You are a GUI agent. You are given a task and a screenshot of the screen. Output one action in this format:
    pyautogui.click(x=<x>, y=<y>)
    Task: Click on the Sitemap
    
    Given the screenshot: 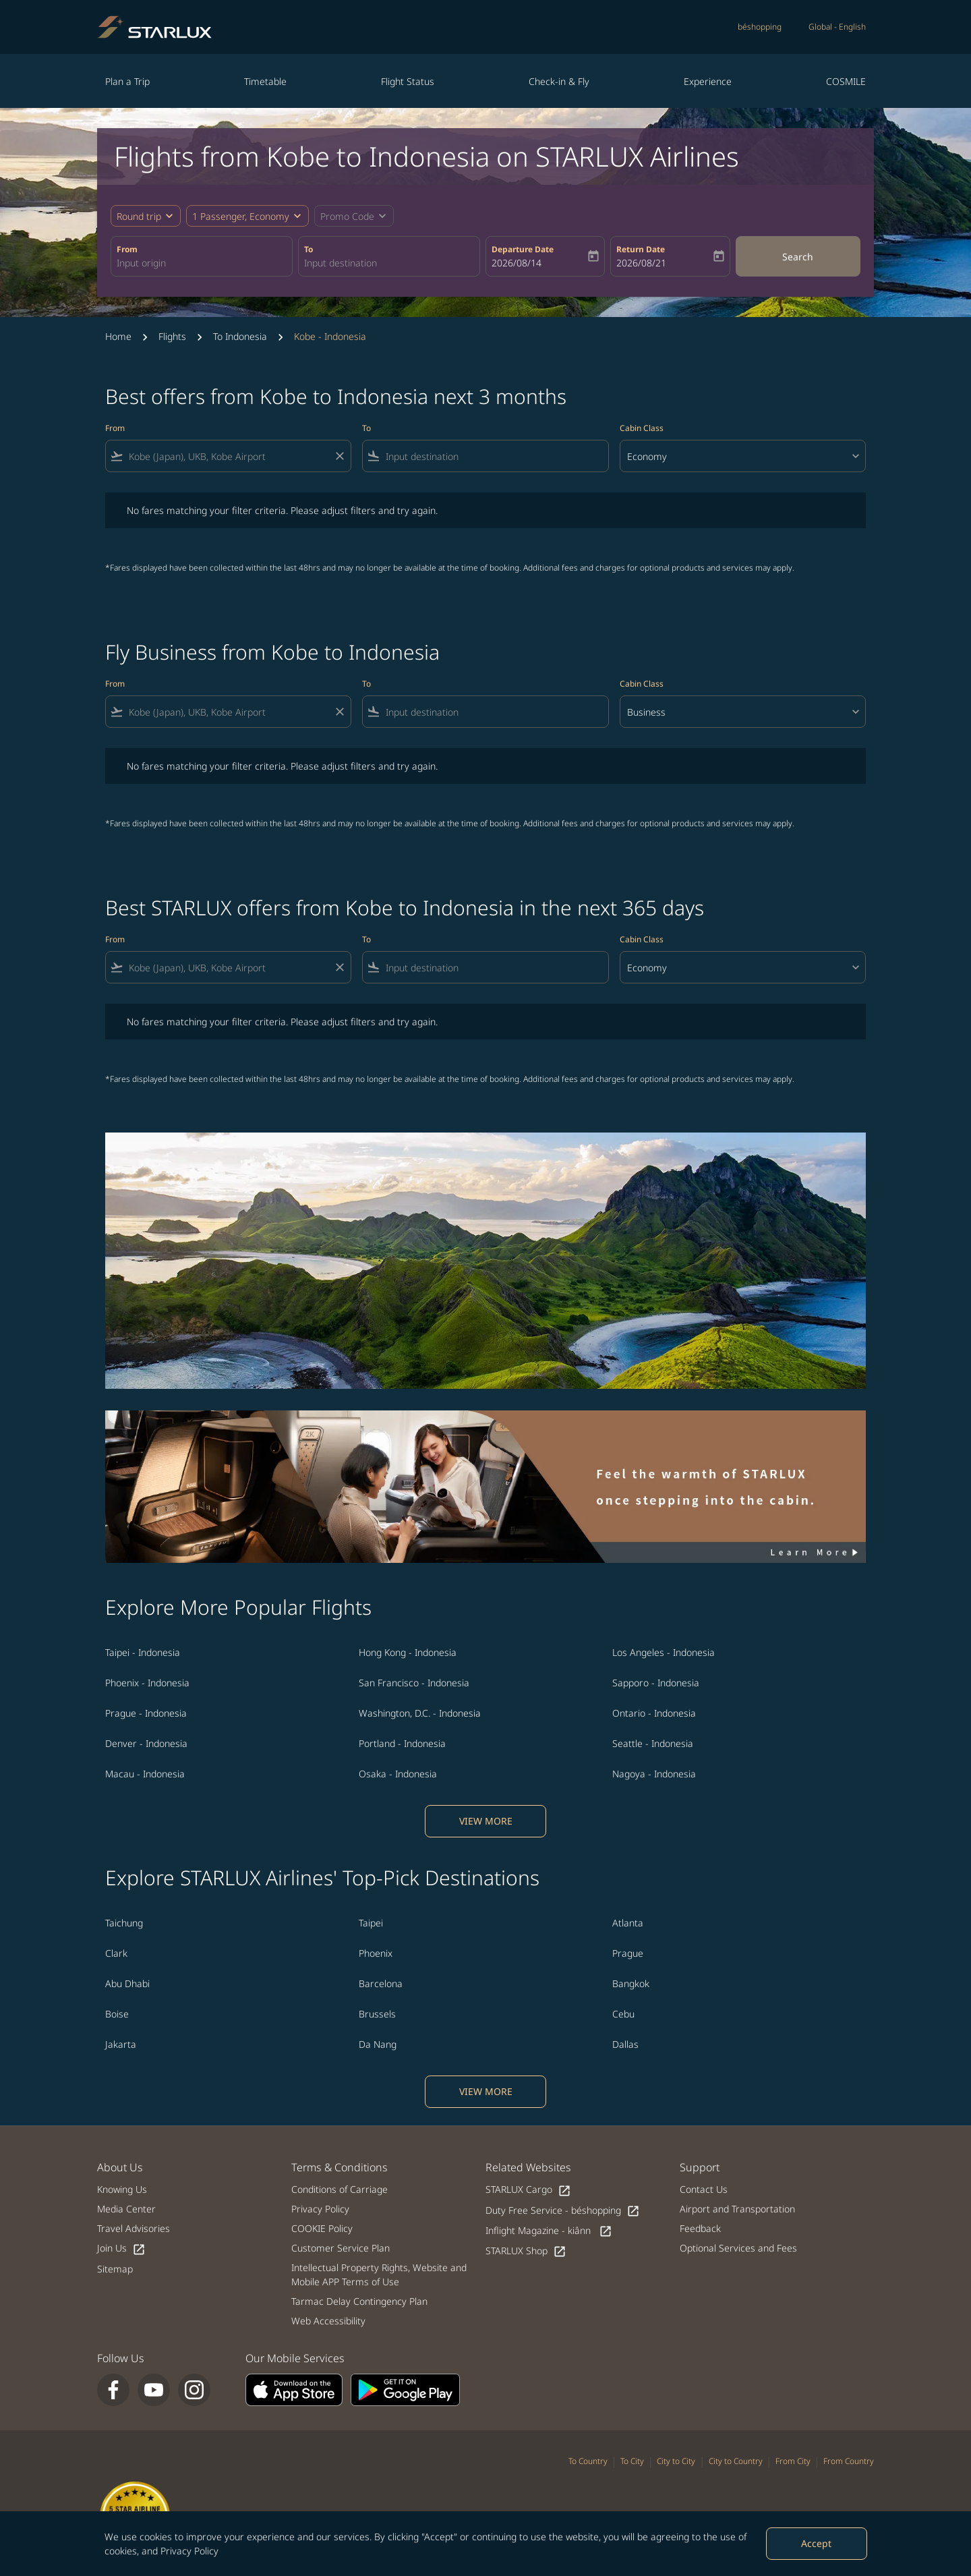 What is the action you would take?
    pyautogui.click(x=115, y=2268)
    